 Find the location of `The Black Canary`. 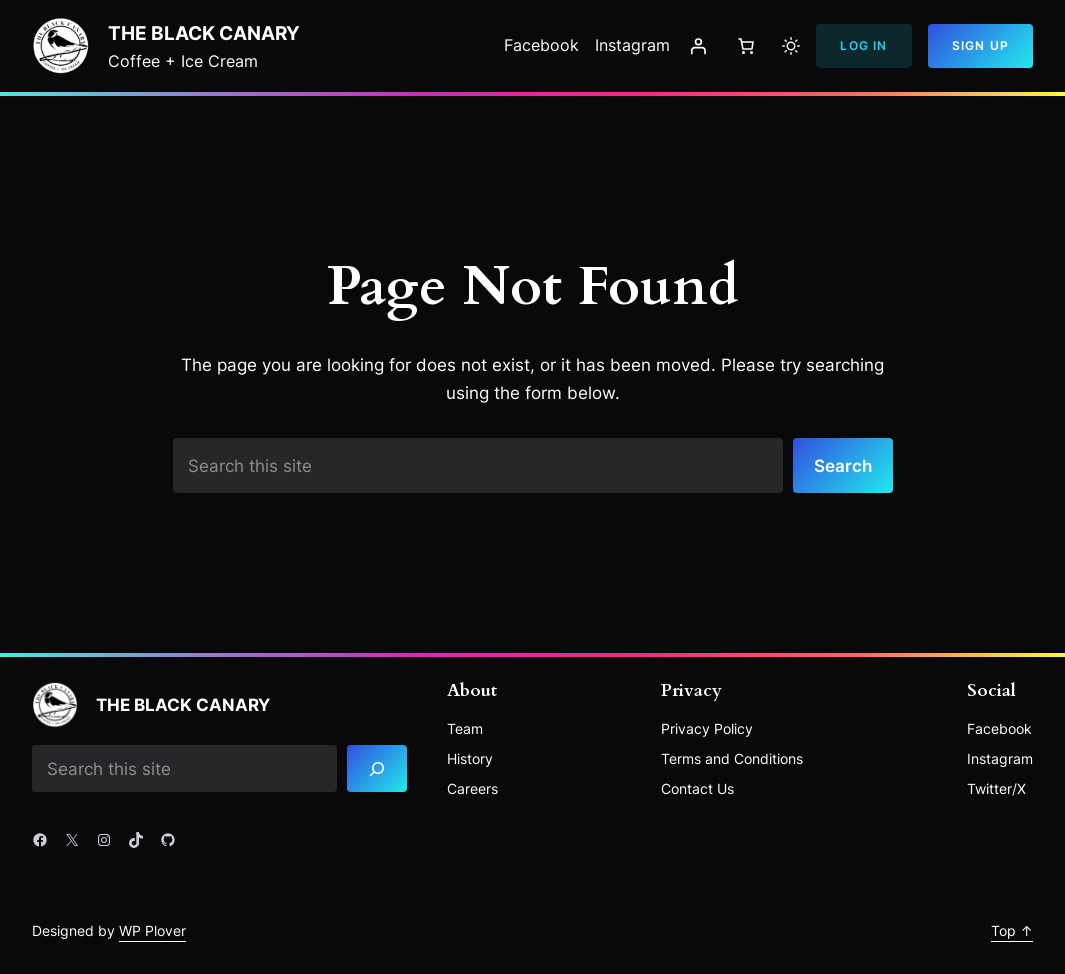

The Black Canary is located at coordinates (204, 33).